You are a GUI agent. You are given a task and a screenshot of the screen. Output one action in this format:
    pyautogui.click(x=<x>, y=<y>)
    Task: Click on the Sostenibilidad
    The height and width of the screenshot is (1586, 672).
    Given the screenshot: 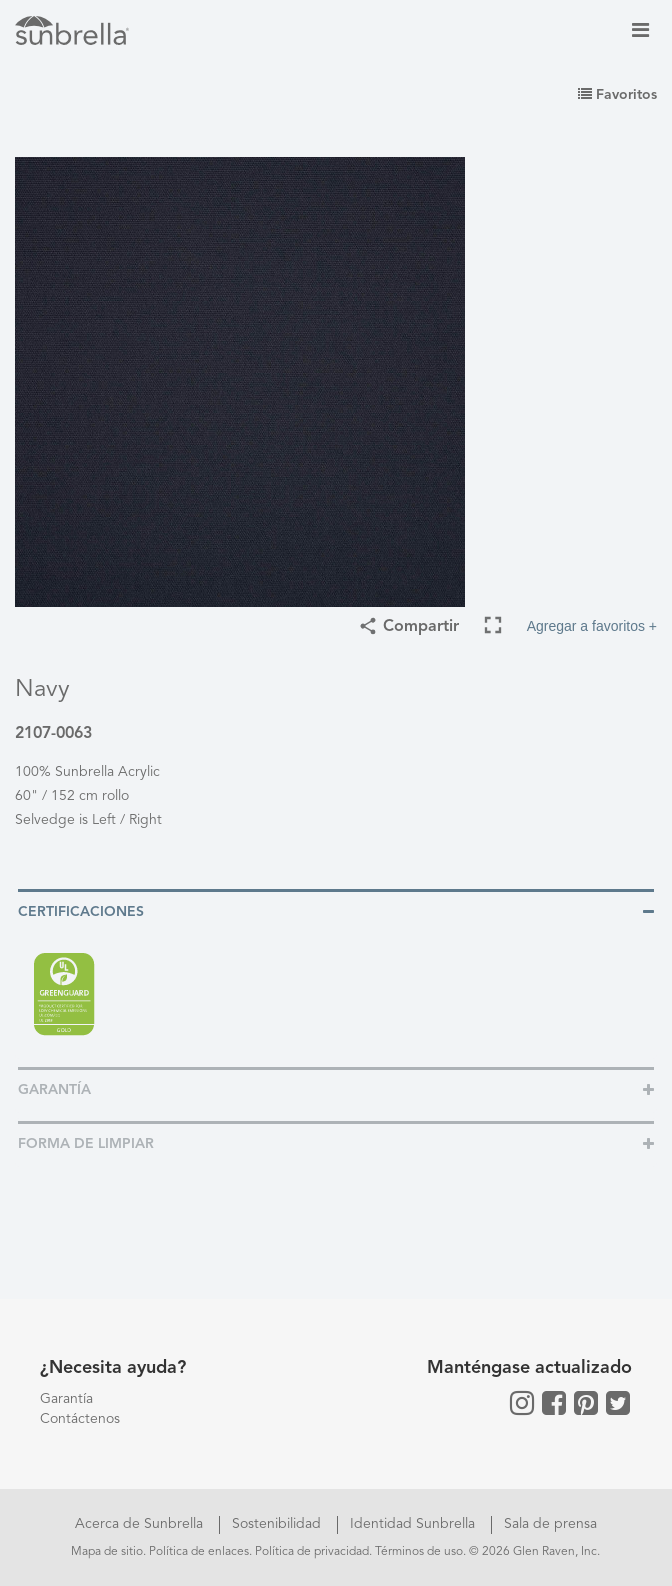 What is the action you would take?
    pyautogui.click(x=278, y=1524)
    